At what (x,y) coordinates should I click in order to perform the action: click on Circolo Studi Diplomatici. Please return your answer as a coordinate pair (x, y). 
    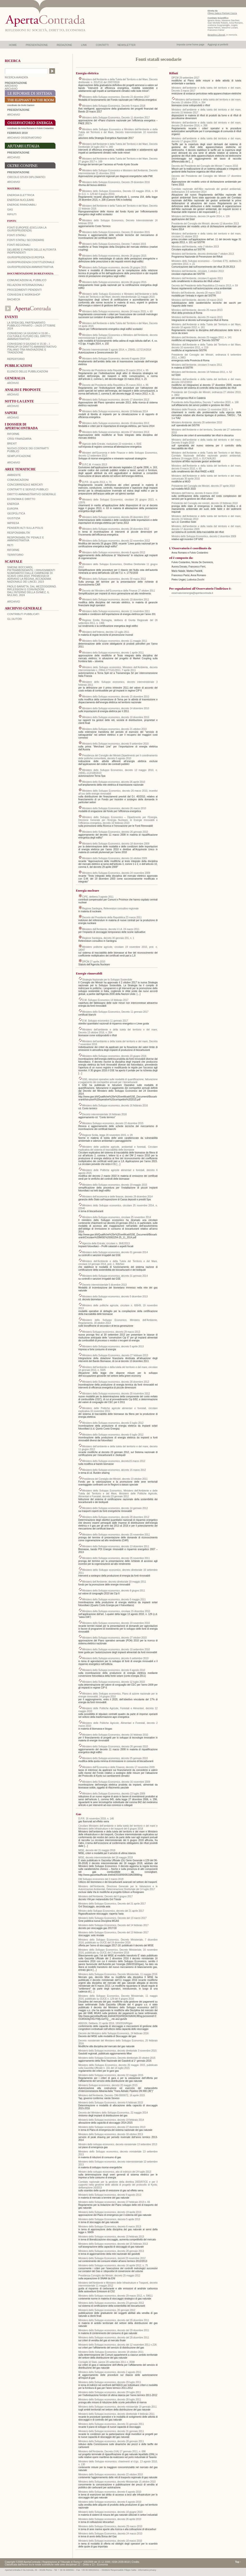
    Looking at the image, I should click on (26, 177).